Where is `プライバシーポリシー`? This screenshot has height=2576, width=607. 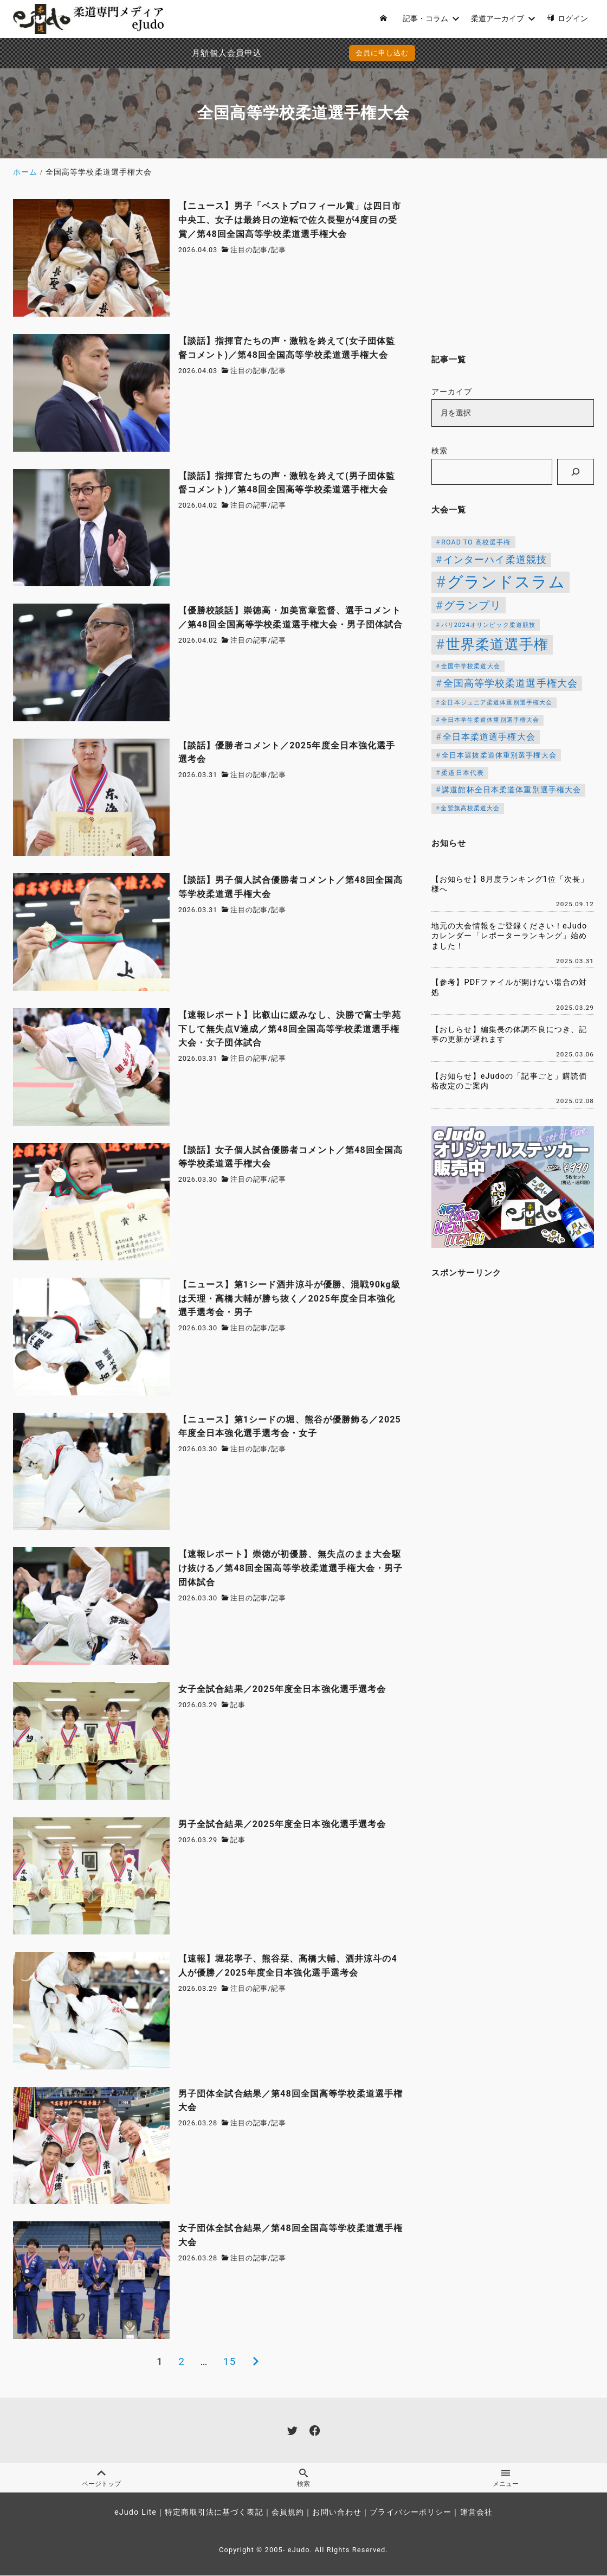 プライバシーポリシー is located at coordinates (410, 2512).